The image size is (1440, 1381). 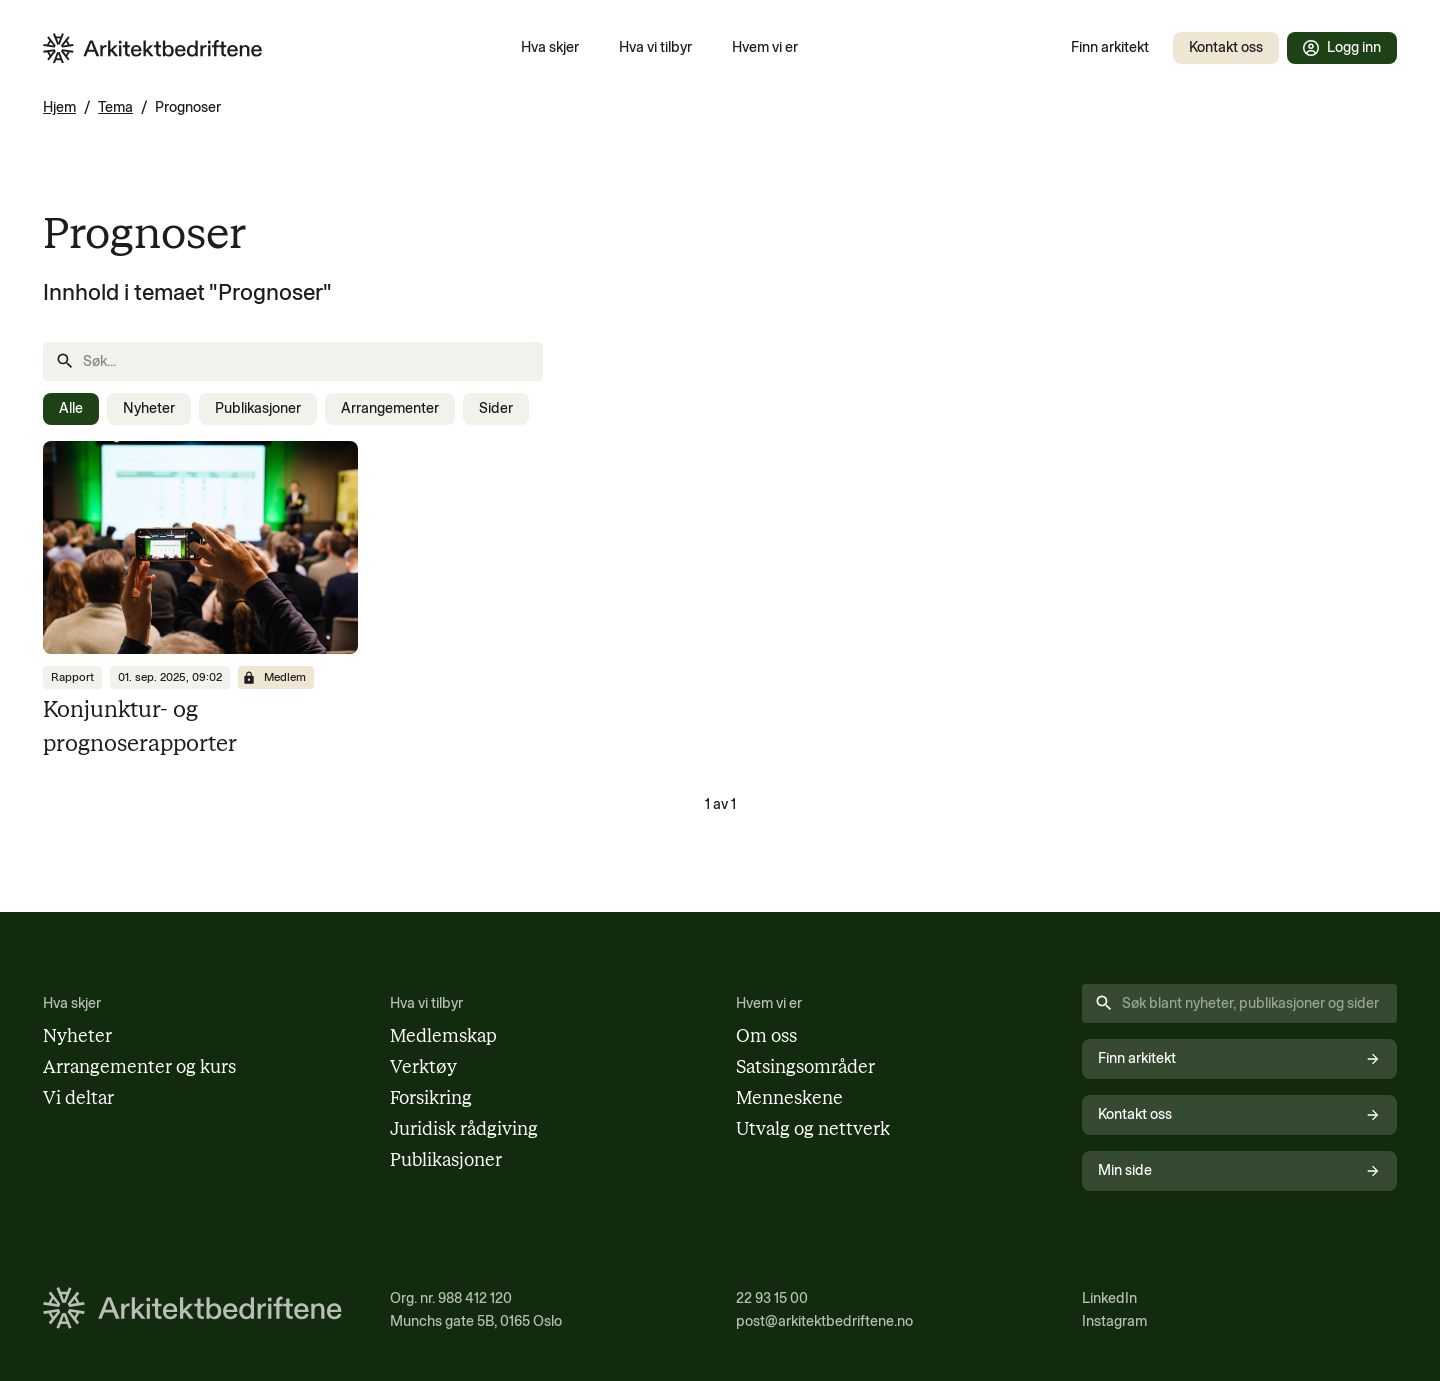 What do you see at coordinates (496, 408) in the screenshot?
I see `Sider` at bounding box center [496, 408].